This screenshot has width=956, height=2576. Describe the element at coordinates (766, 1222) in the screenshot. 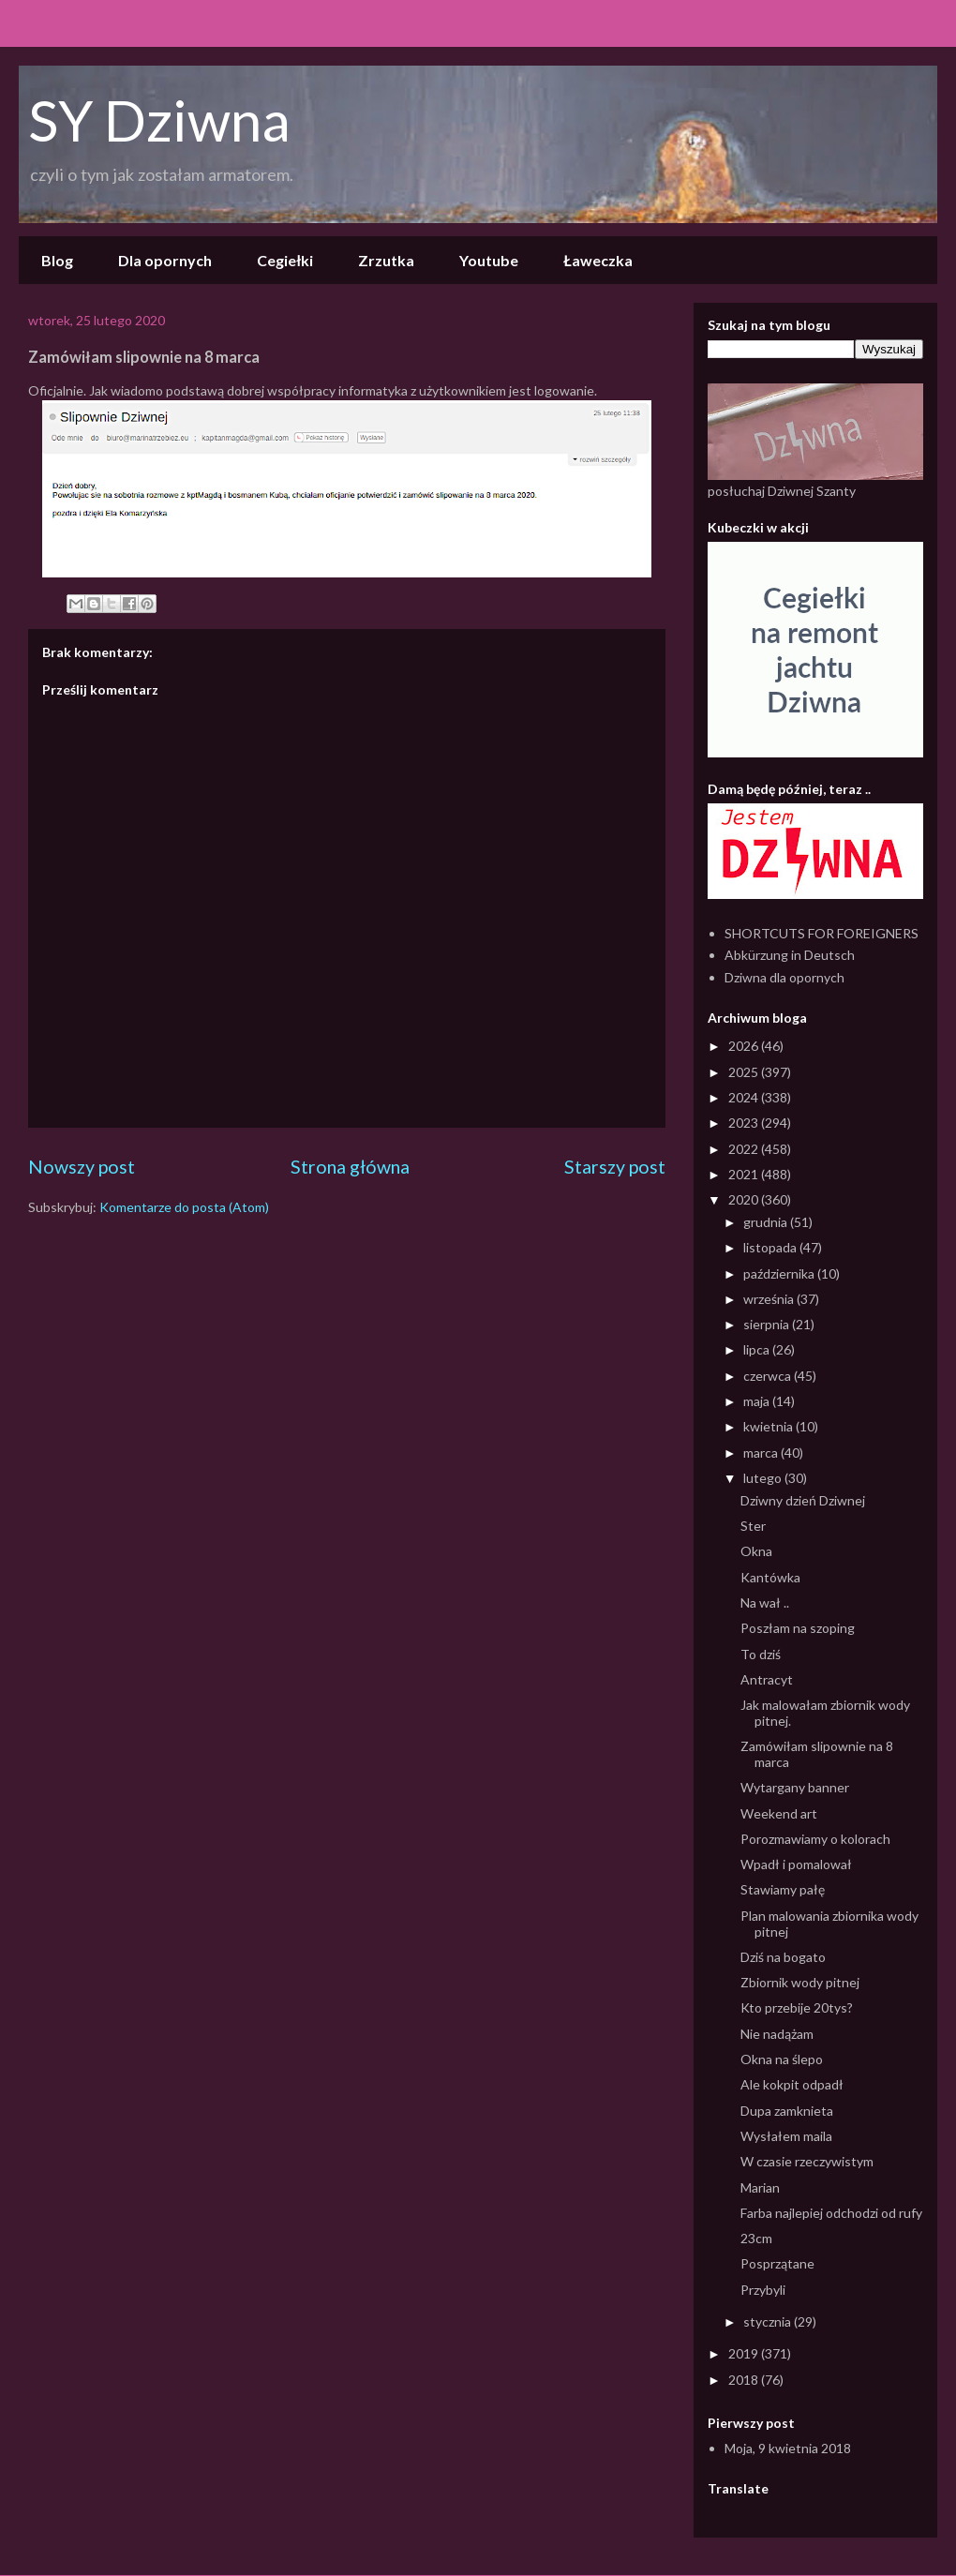

I see `grudnia` at that location.